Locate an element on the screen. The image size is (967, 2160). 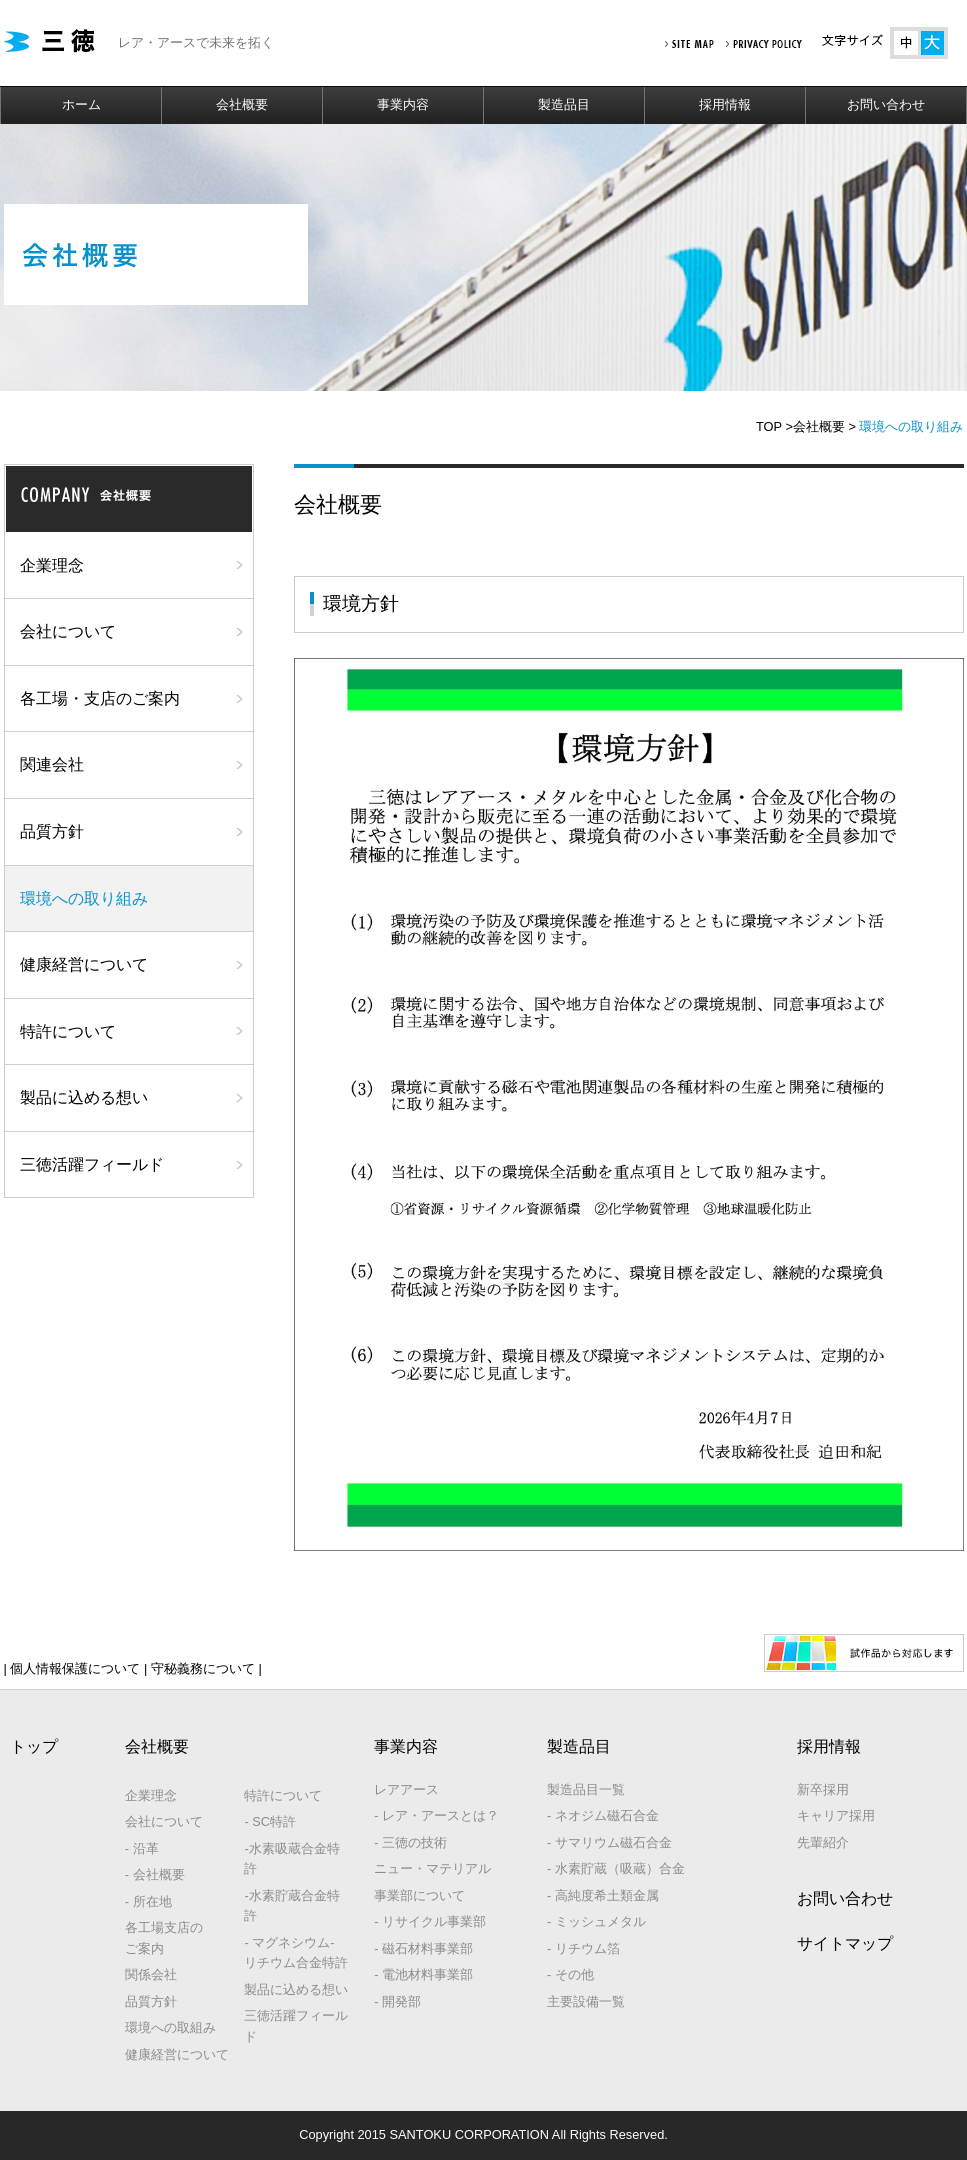
品質方針 is located at coordinates (52, 831).